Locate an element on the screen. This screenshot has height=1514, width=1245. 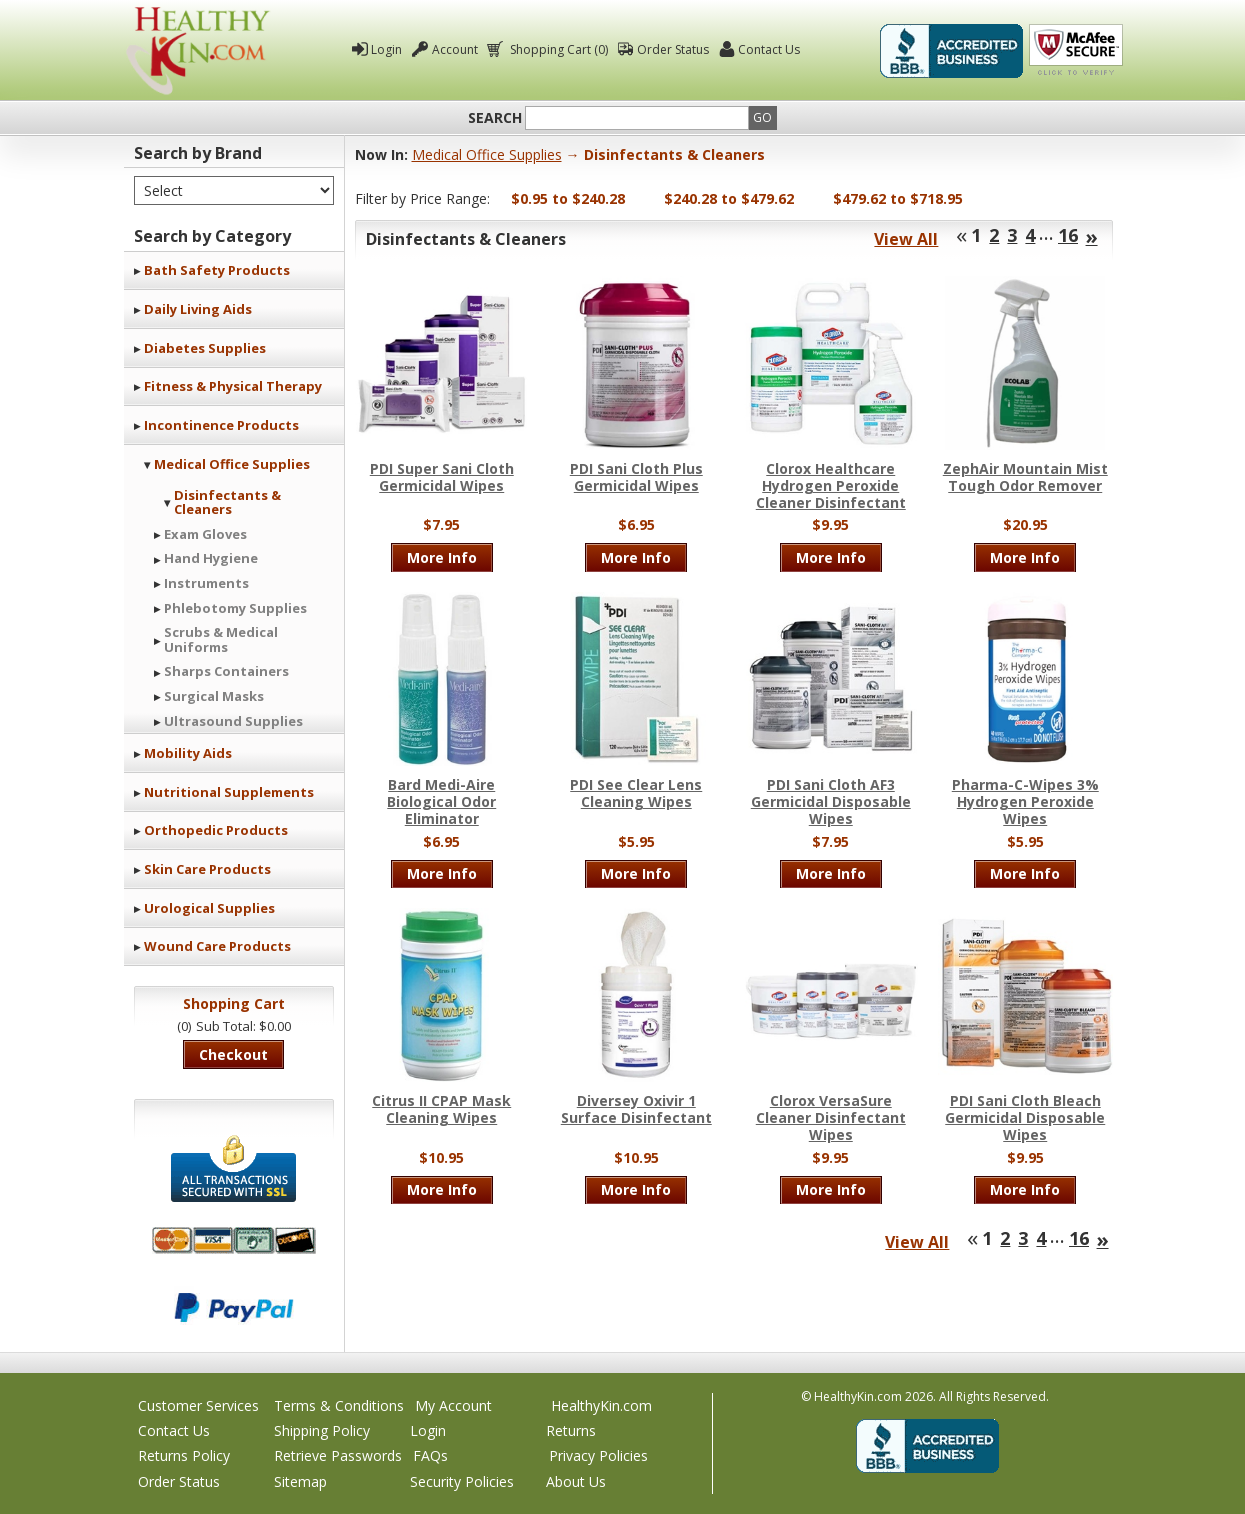
Bath Safety Products is located at coordinates (217, 270).